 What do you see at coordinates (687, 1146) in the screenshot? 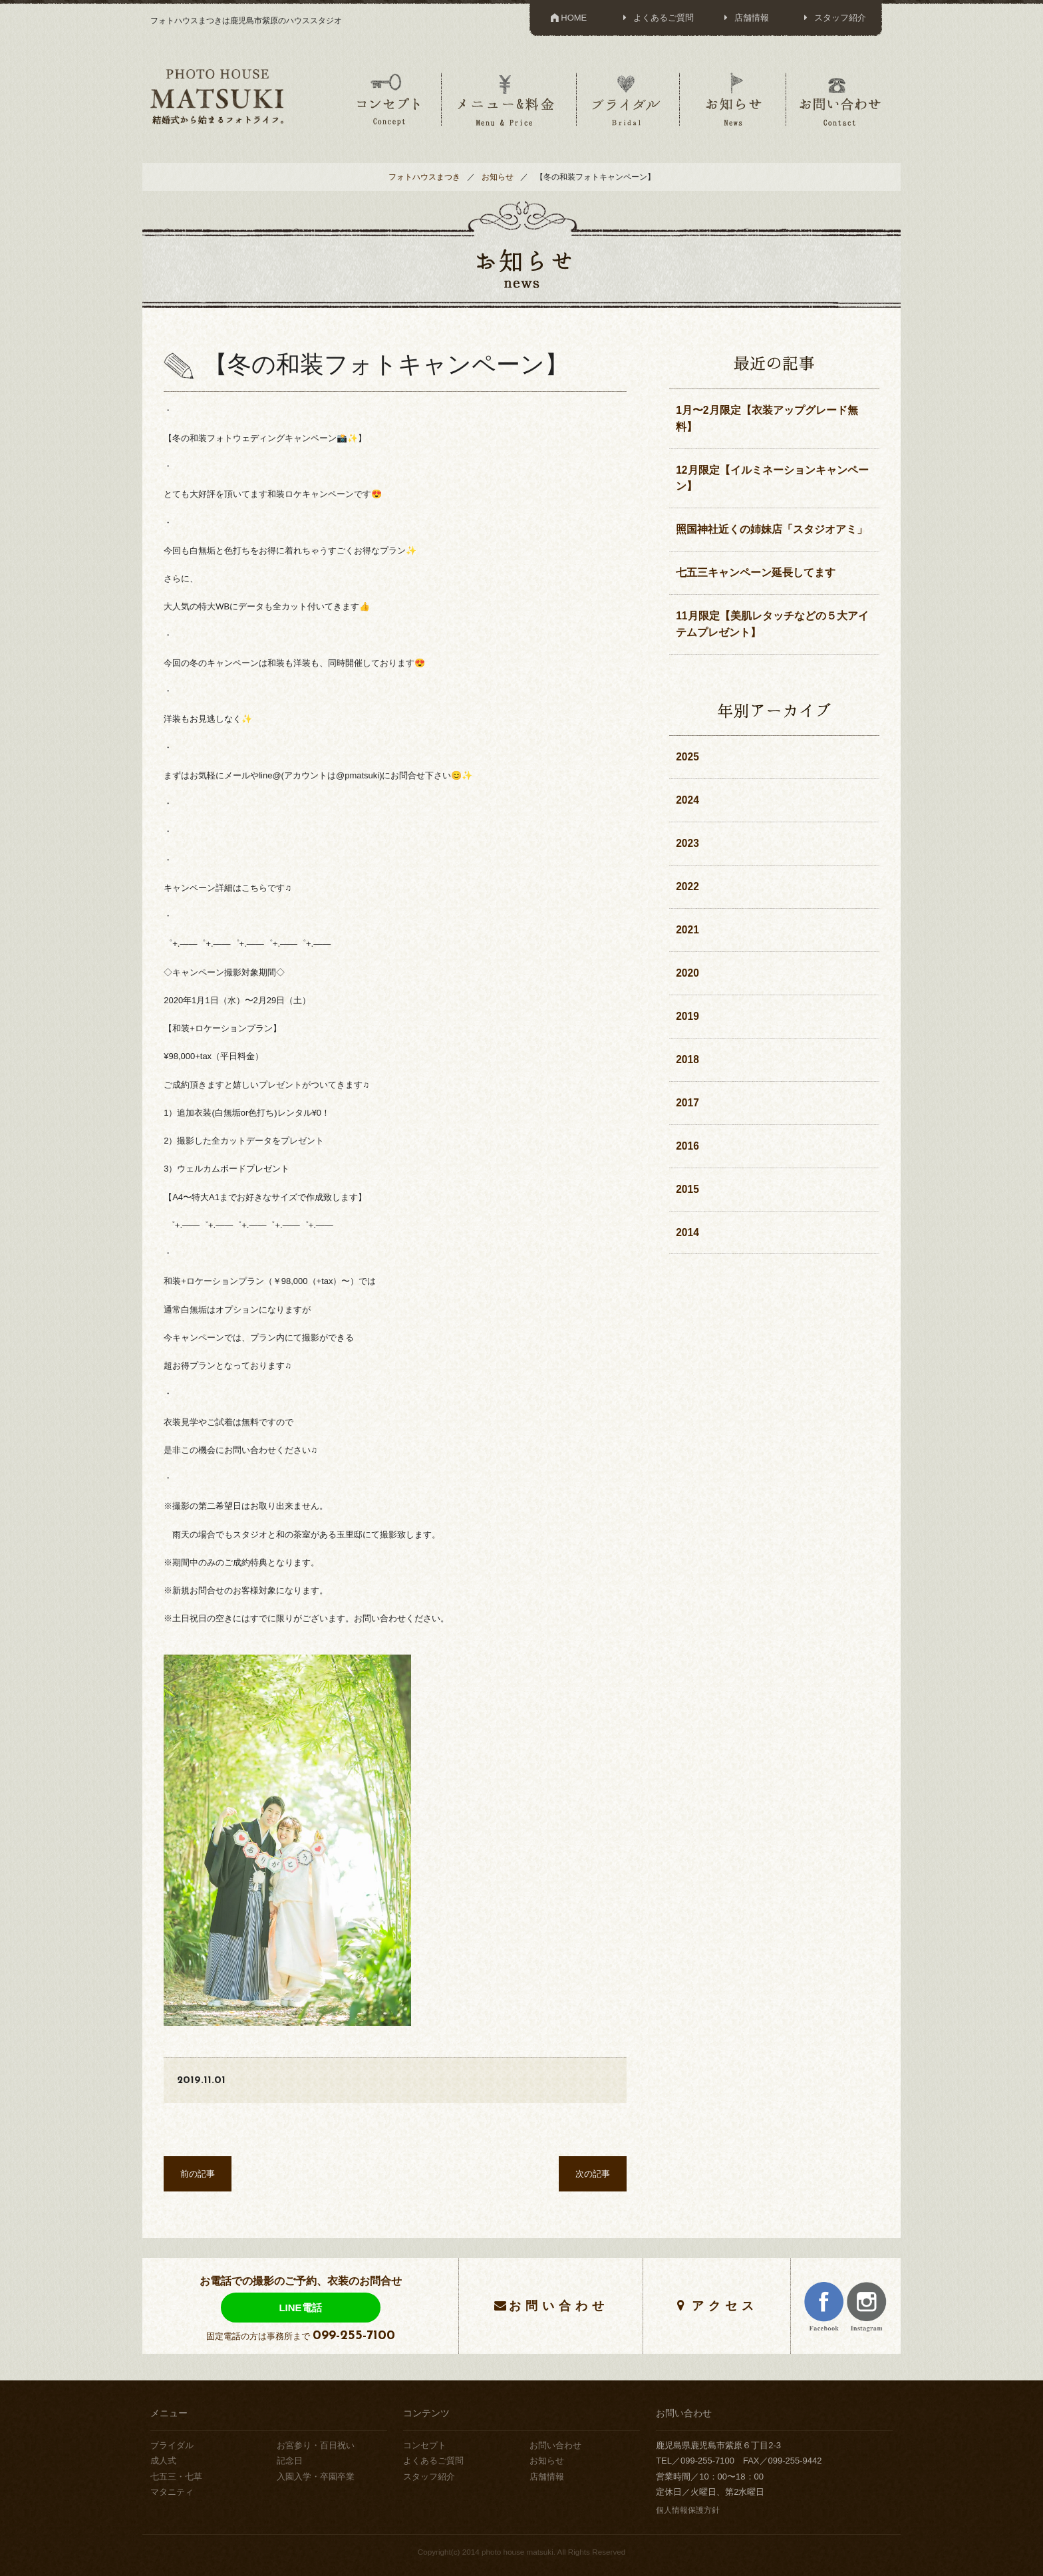
I see `2016` at bounding box center [687, 1146].